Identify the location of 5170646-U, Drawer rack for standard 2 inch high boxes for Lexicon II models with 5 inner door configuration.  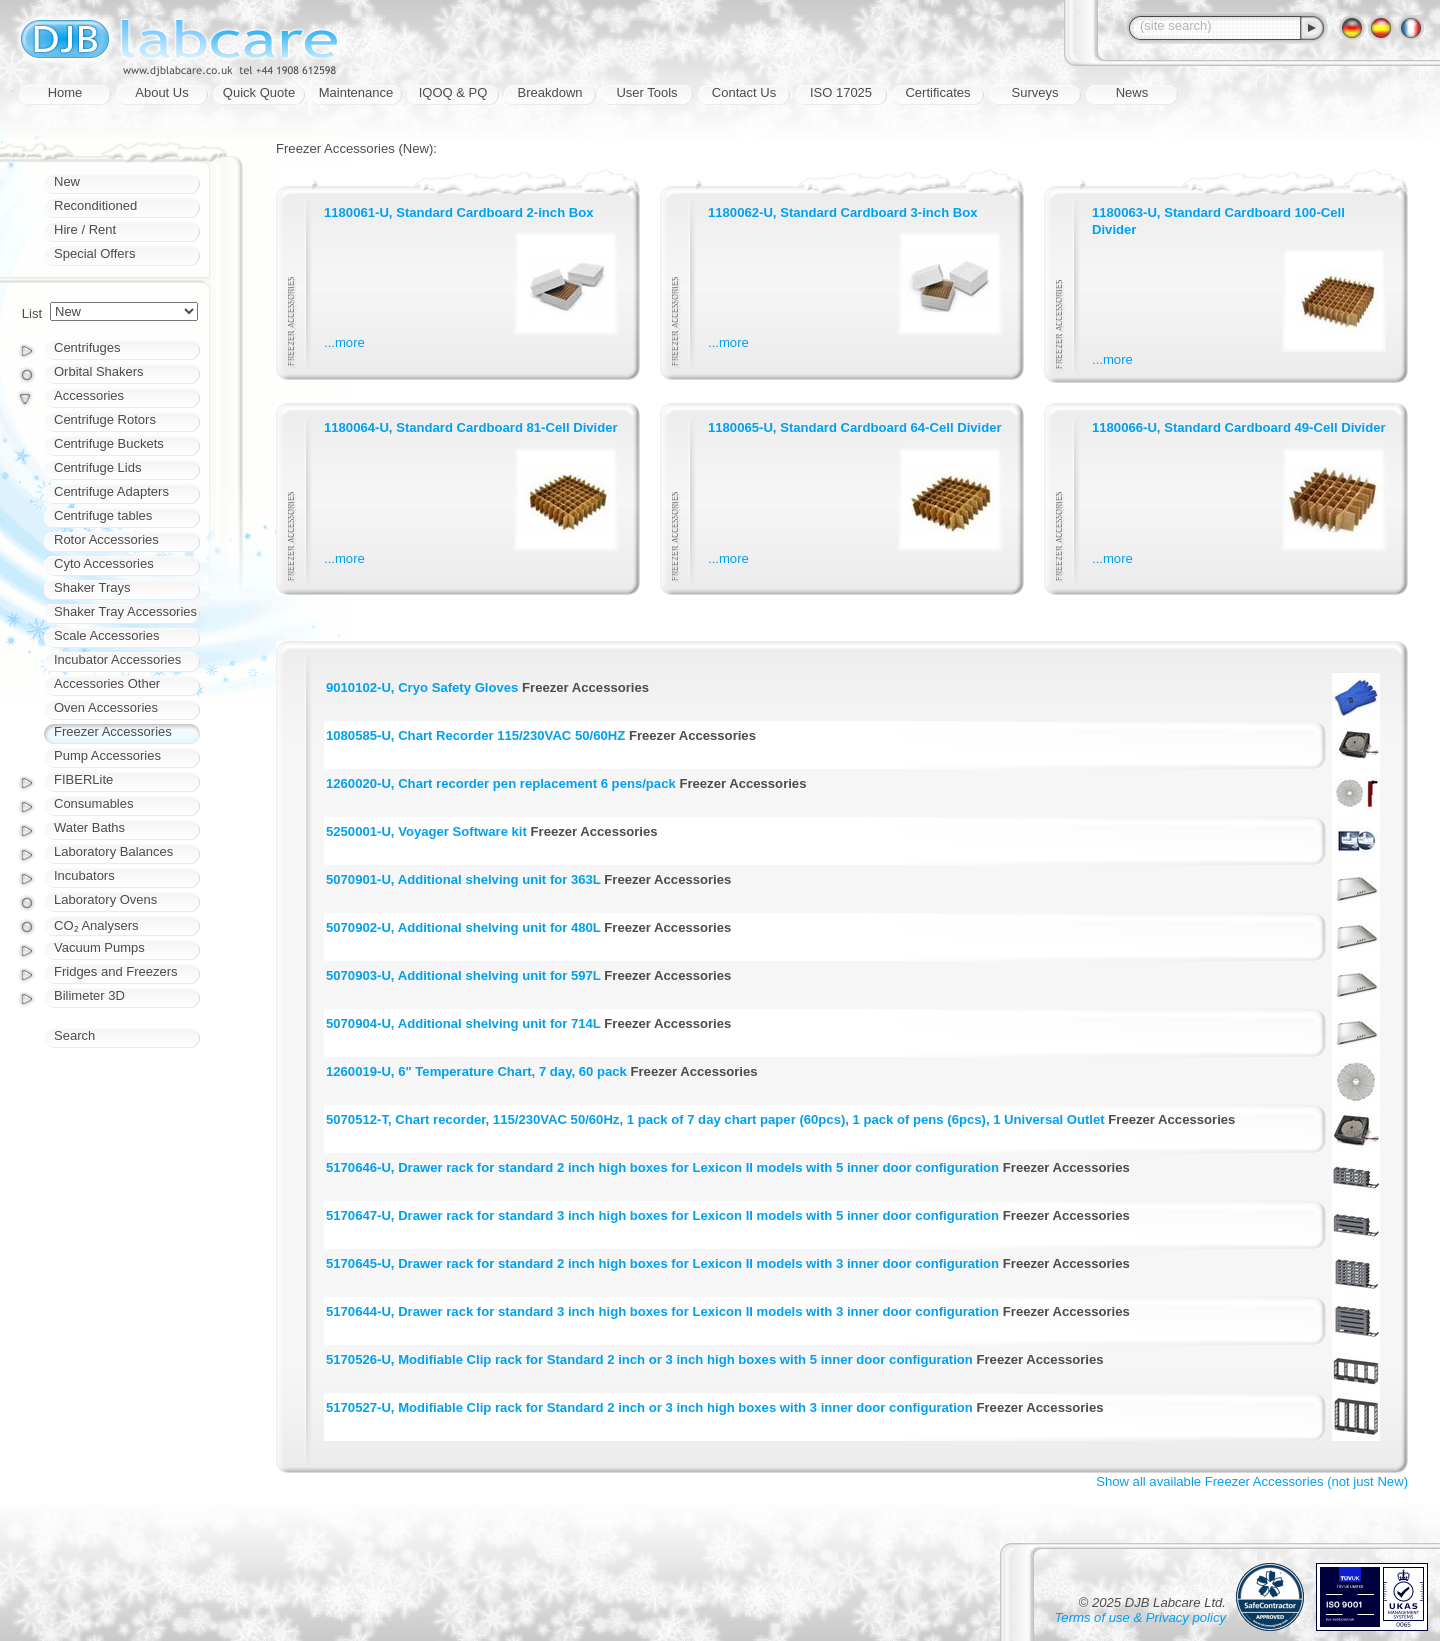
(662, 1167).